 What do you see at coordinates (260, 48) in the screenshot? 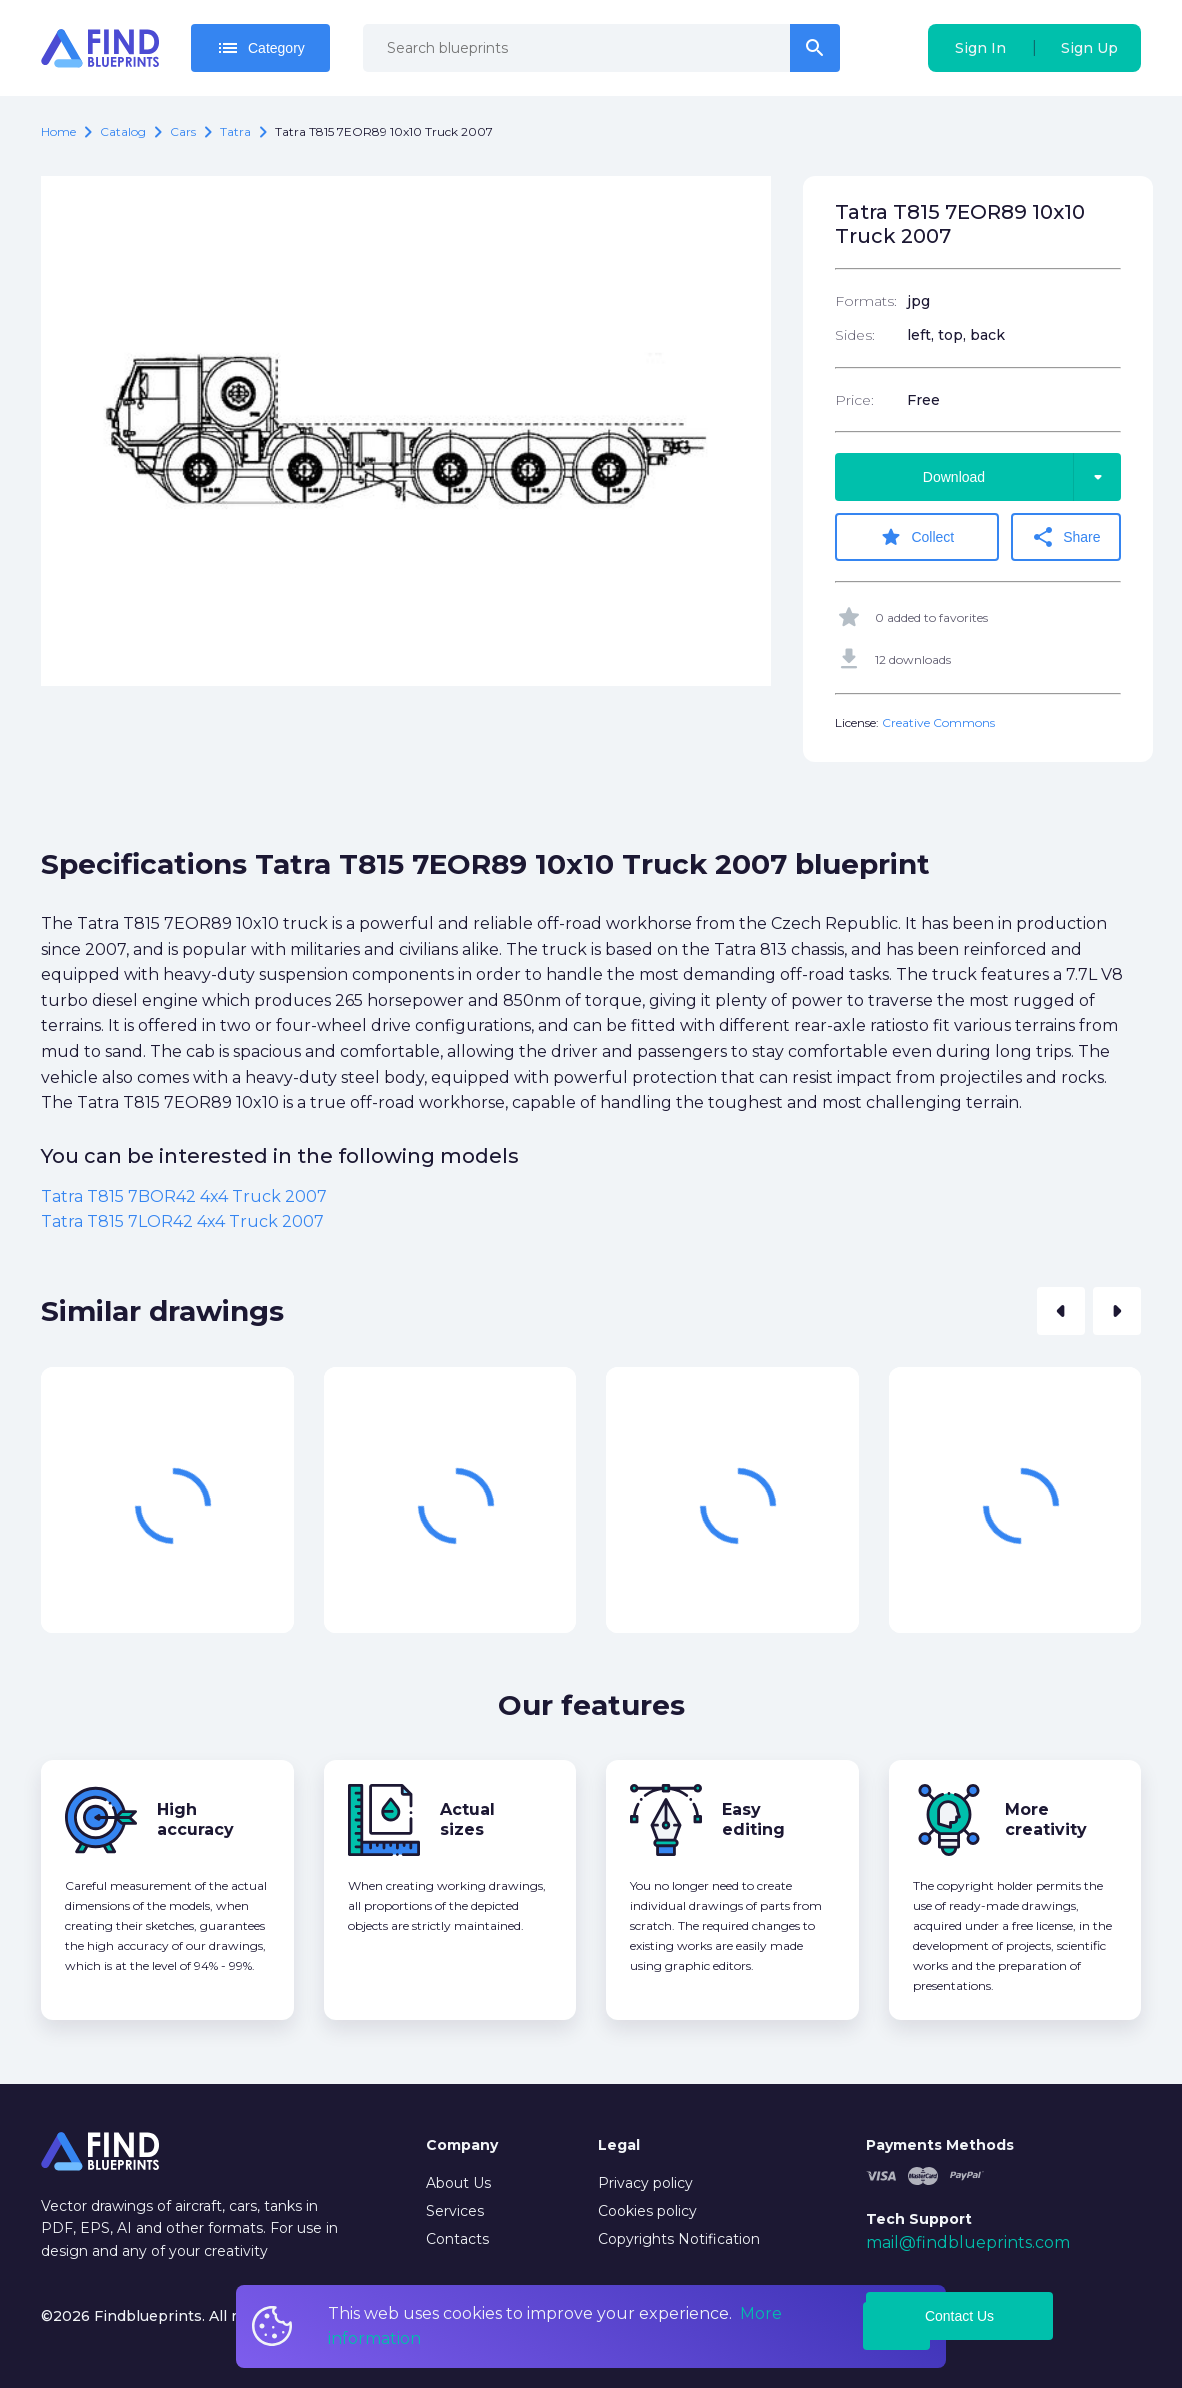
I see `Category` at bounding box center [260, 48].